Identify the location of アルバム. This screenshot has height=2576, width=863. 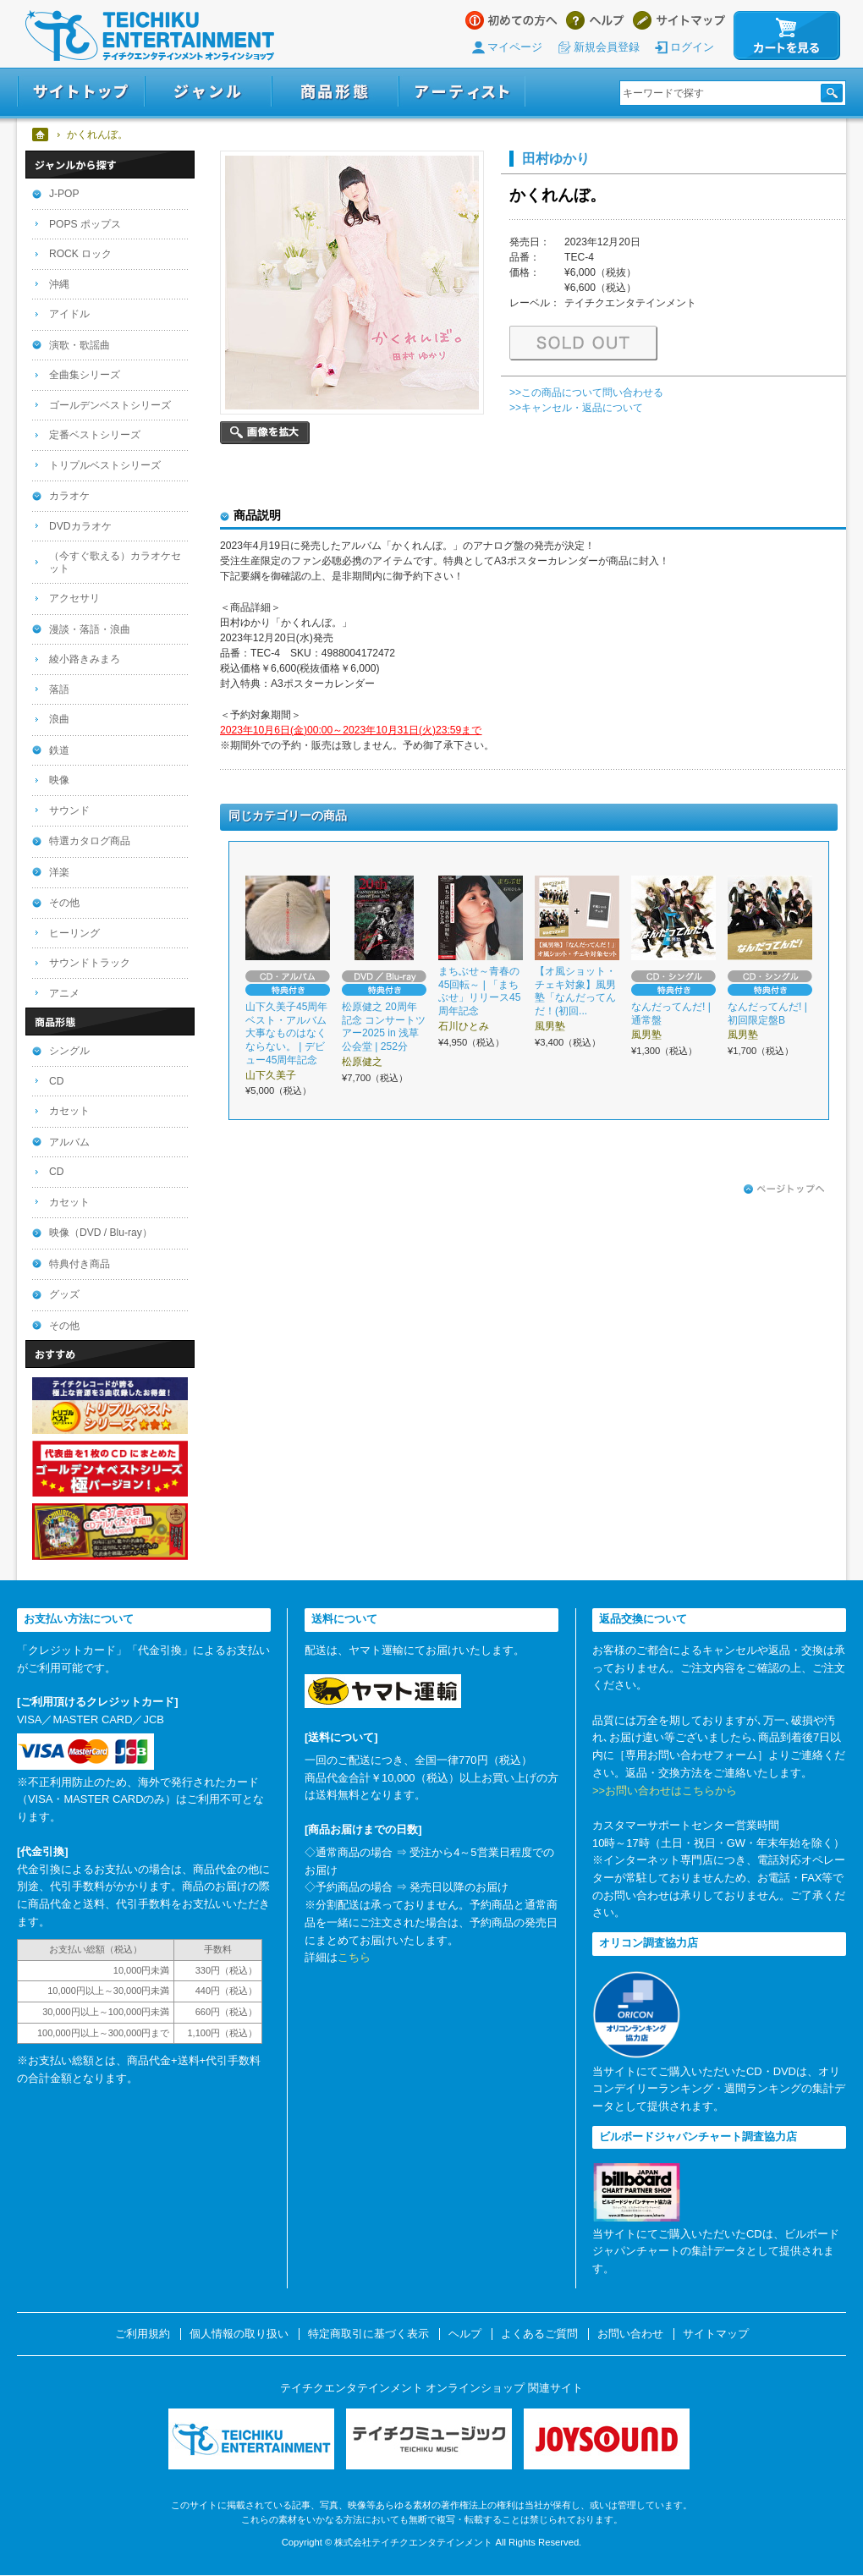
(69, 1142).